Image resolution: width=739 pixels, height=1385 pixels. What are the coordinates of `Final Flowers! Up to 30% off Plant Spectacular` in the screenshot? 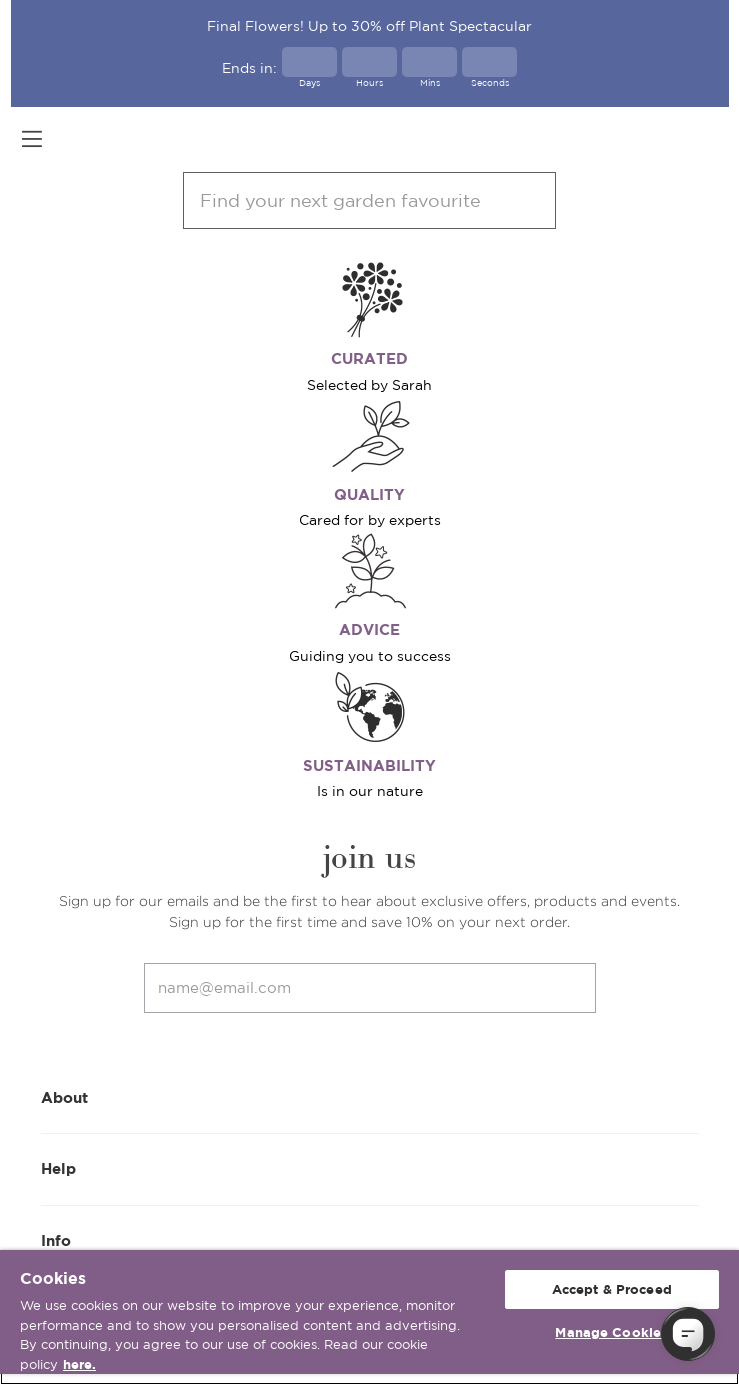 It's located at (369, 26).